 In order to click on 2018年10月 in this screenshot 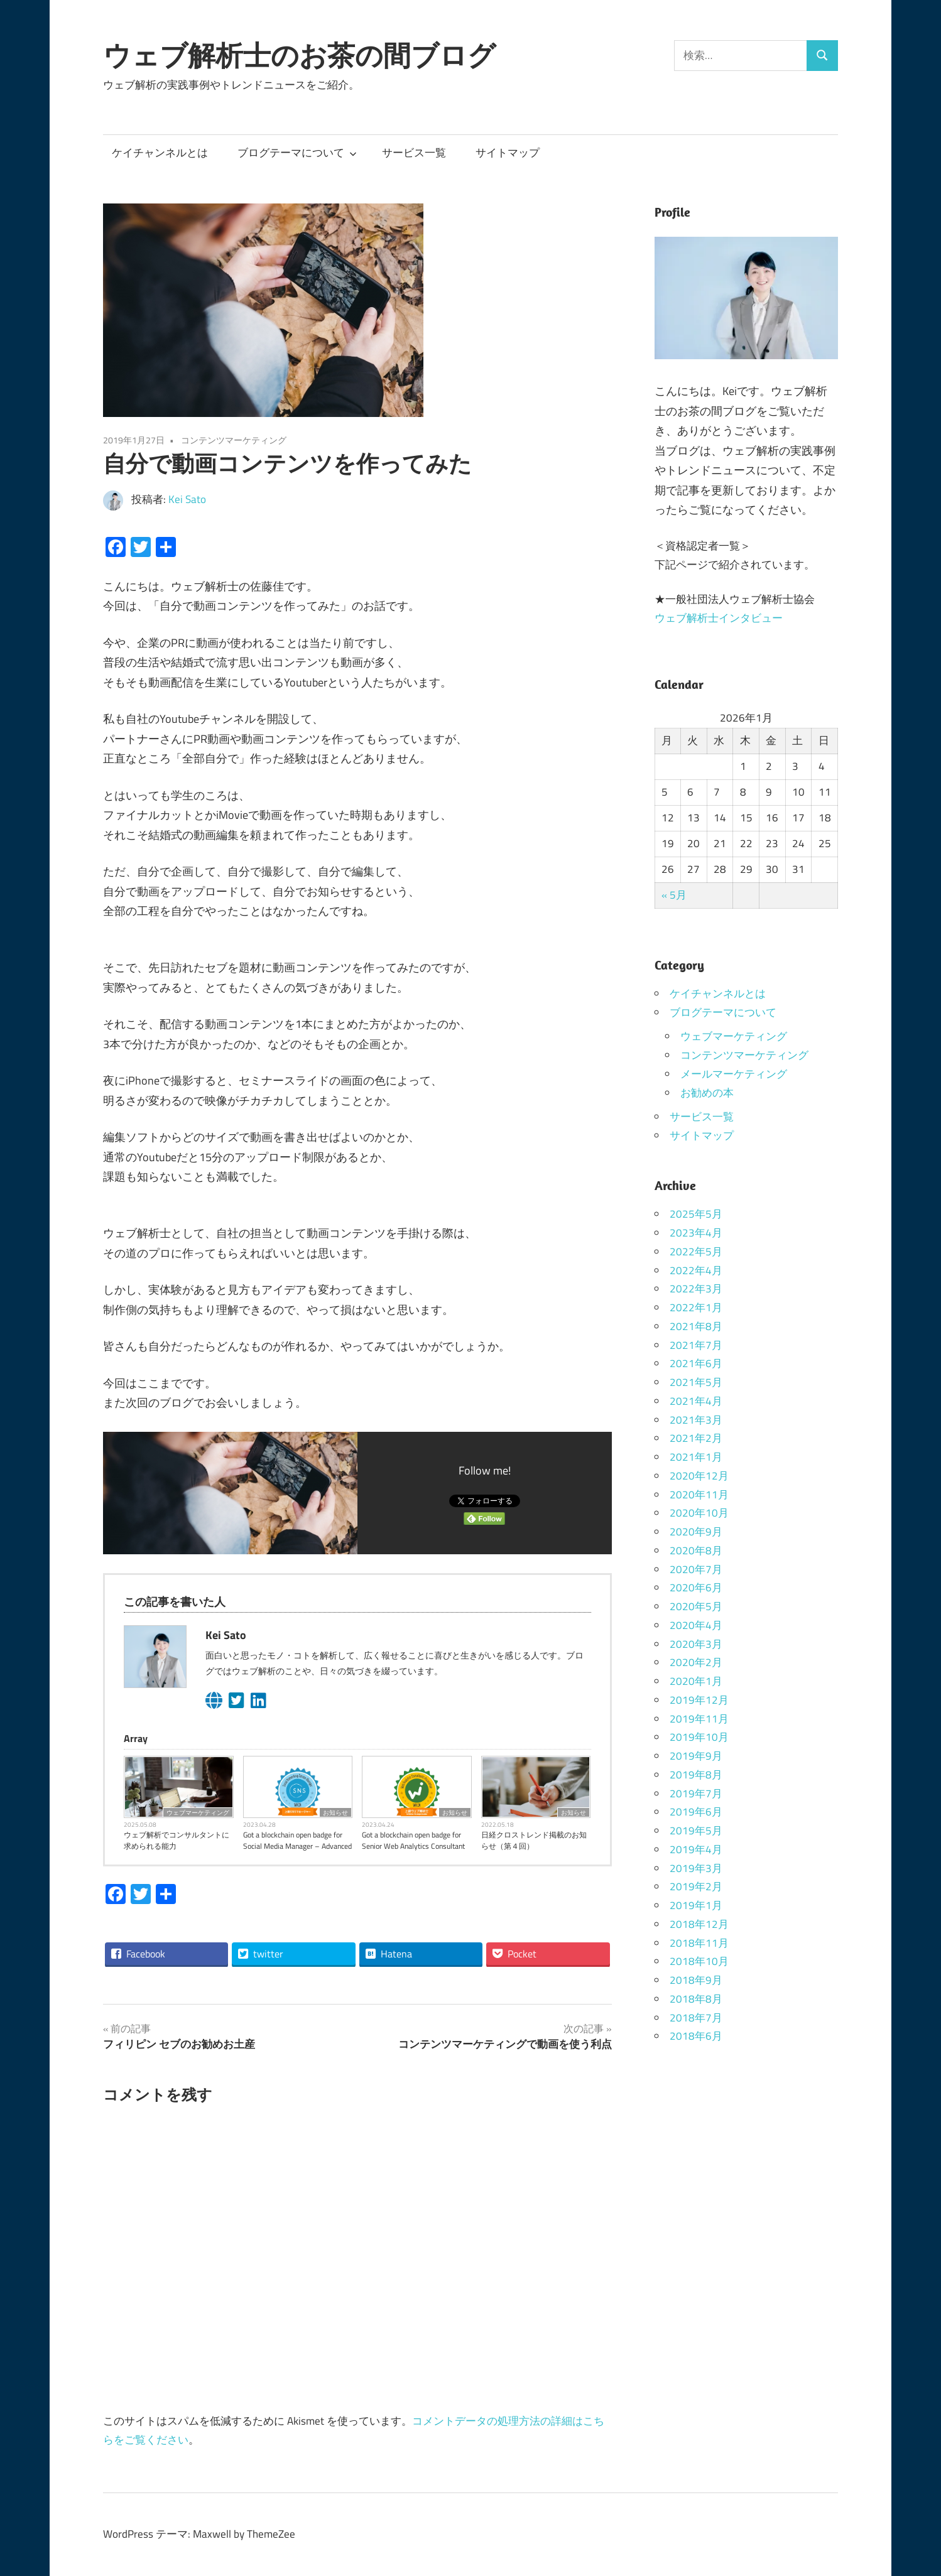, I will do `click(699, 1961)`.